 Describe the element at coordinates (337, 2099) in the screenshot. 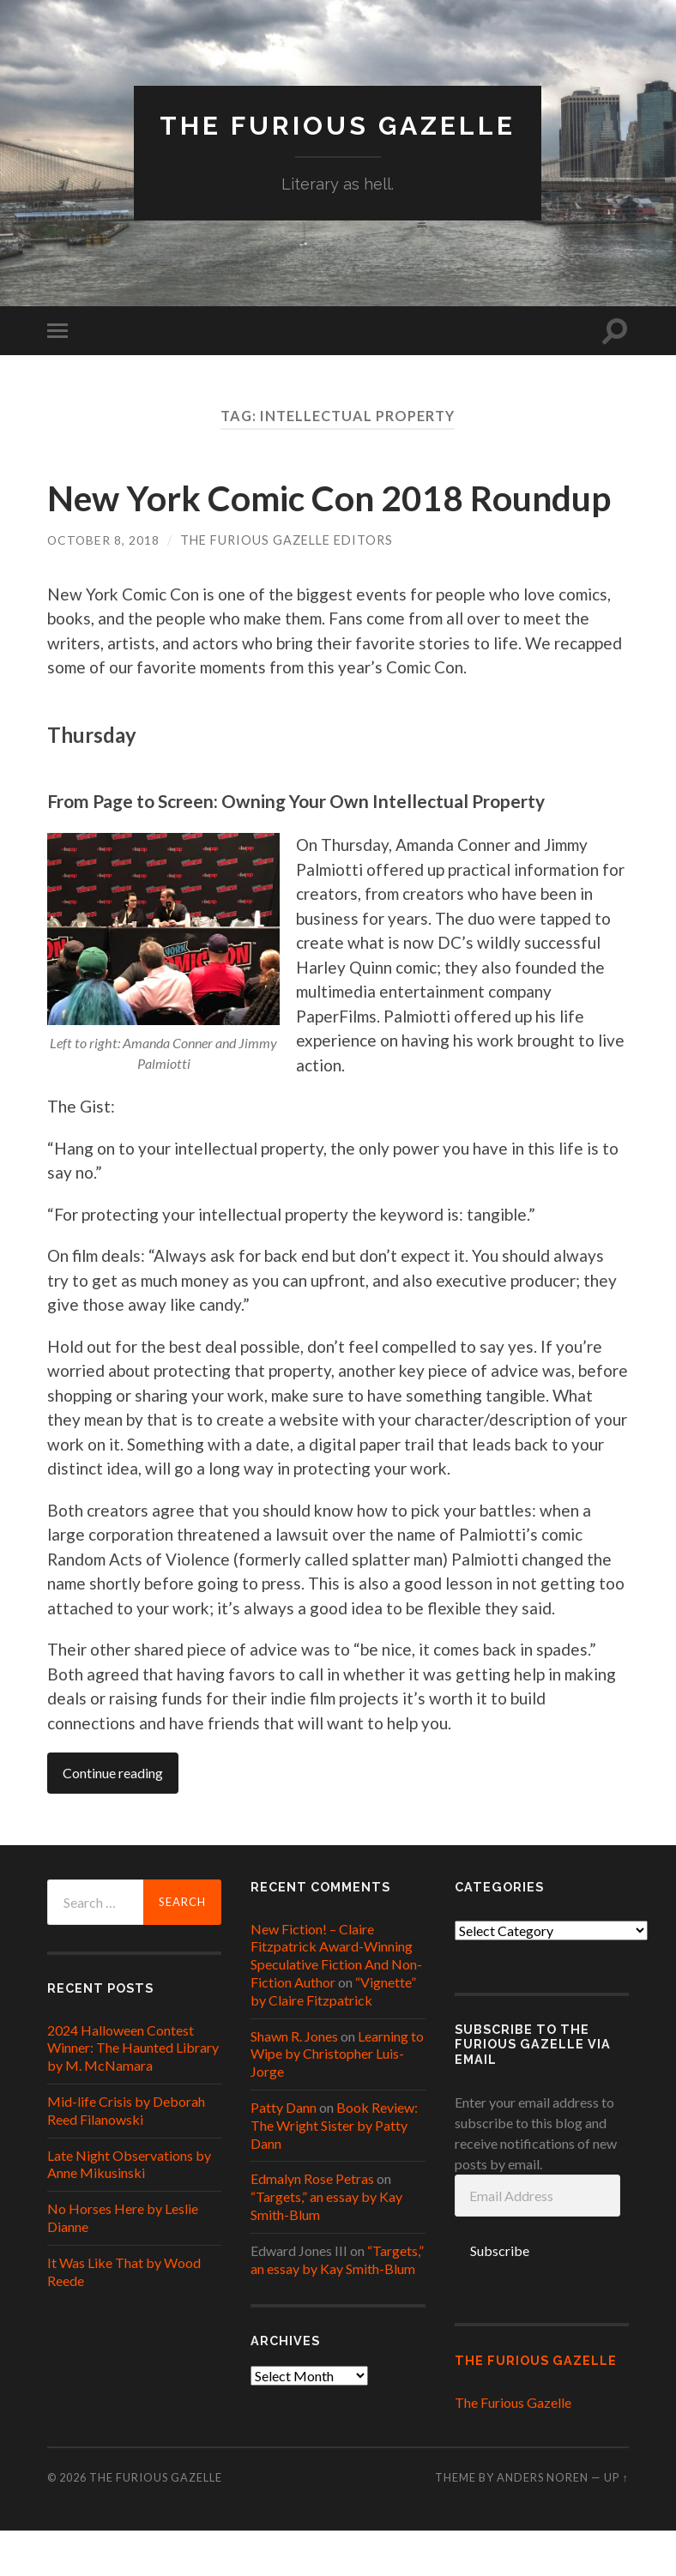

I see `Learning to Wipe by Christopher Luis-Jorge` at that location.